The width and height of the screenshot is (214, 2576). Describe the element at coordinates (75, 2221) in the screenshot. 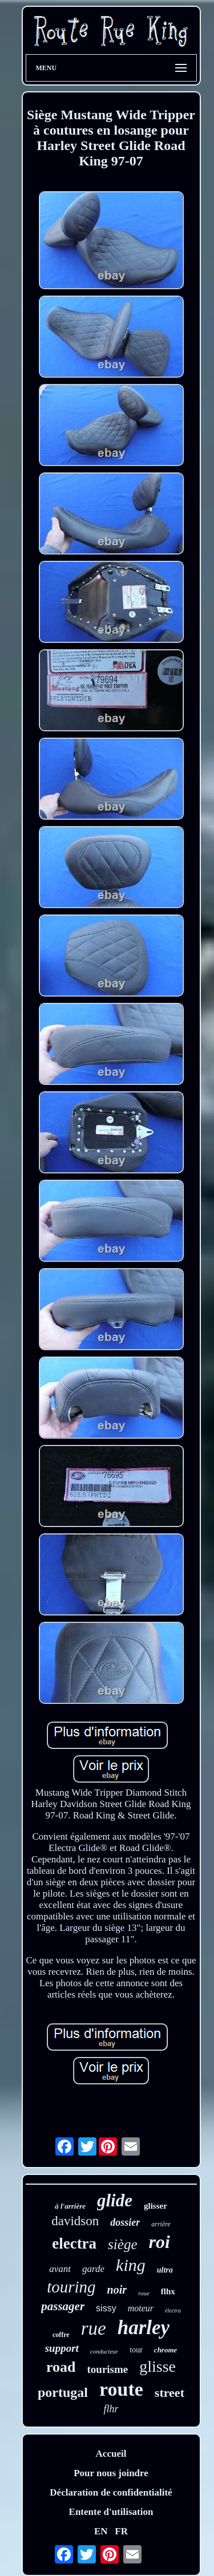

I see `davidson` at that location.